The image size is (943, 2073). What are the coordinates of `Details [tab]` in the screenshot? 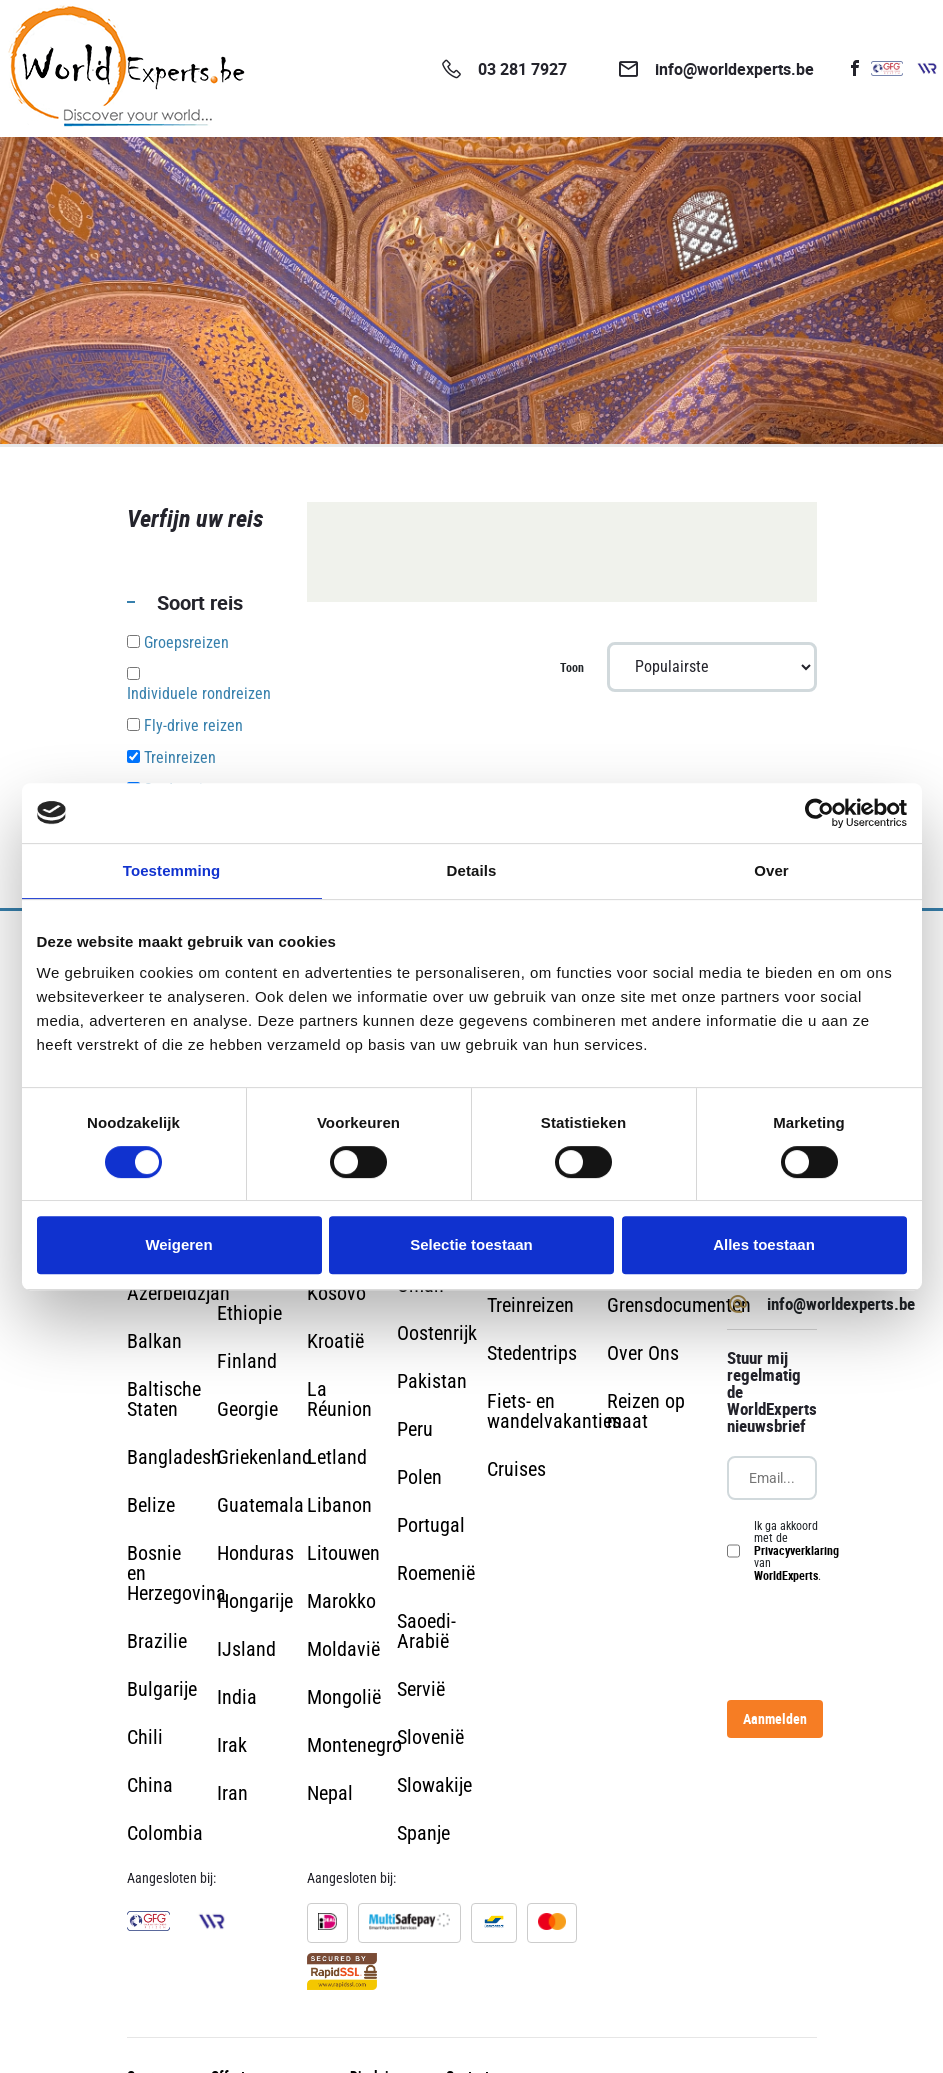 It's located at (472, 870).